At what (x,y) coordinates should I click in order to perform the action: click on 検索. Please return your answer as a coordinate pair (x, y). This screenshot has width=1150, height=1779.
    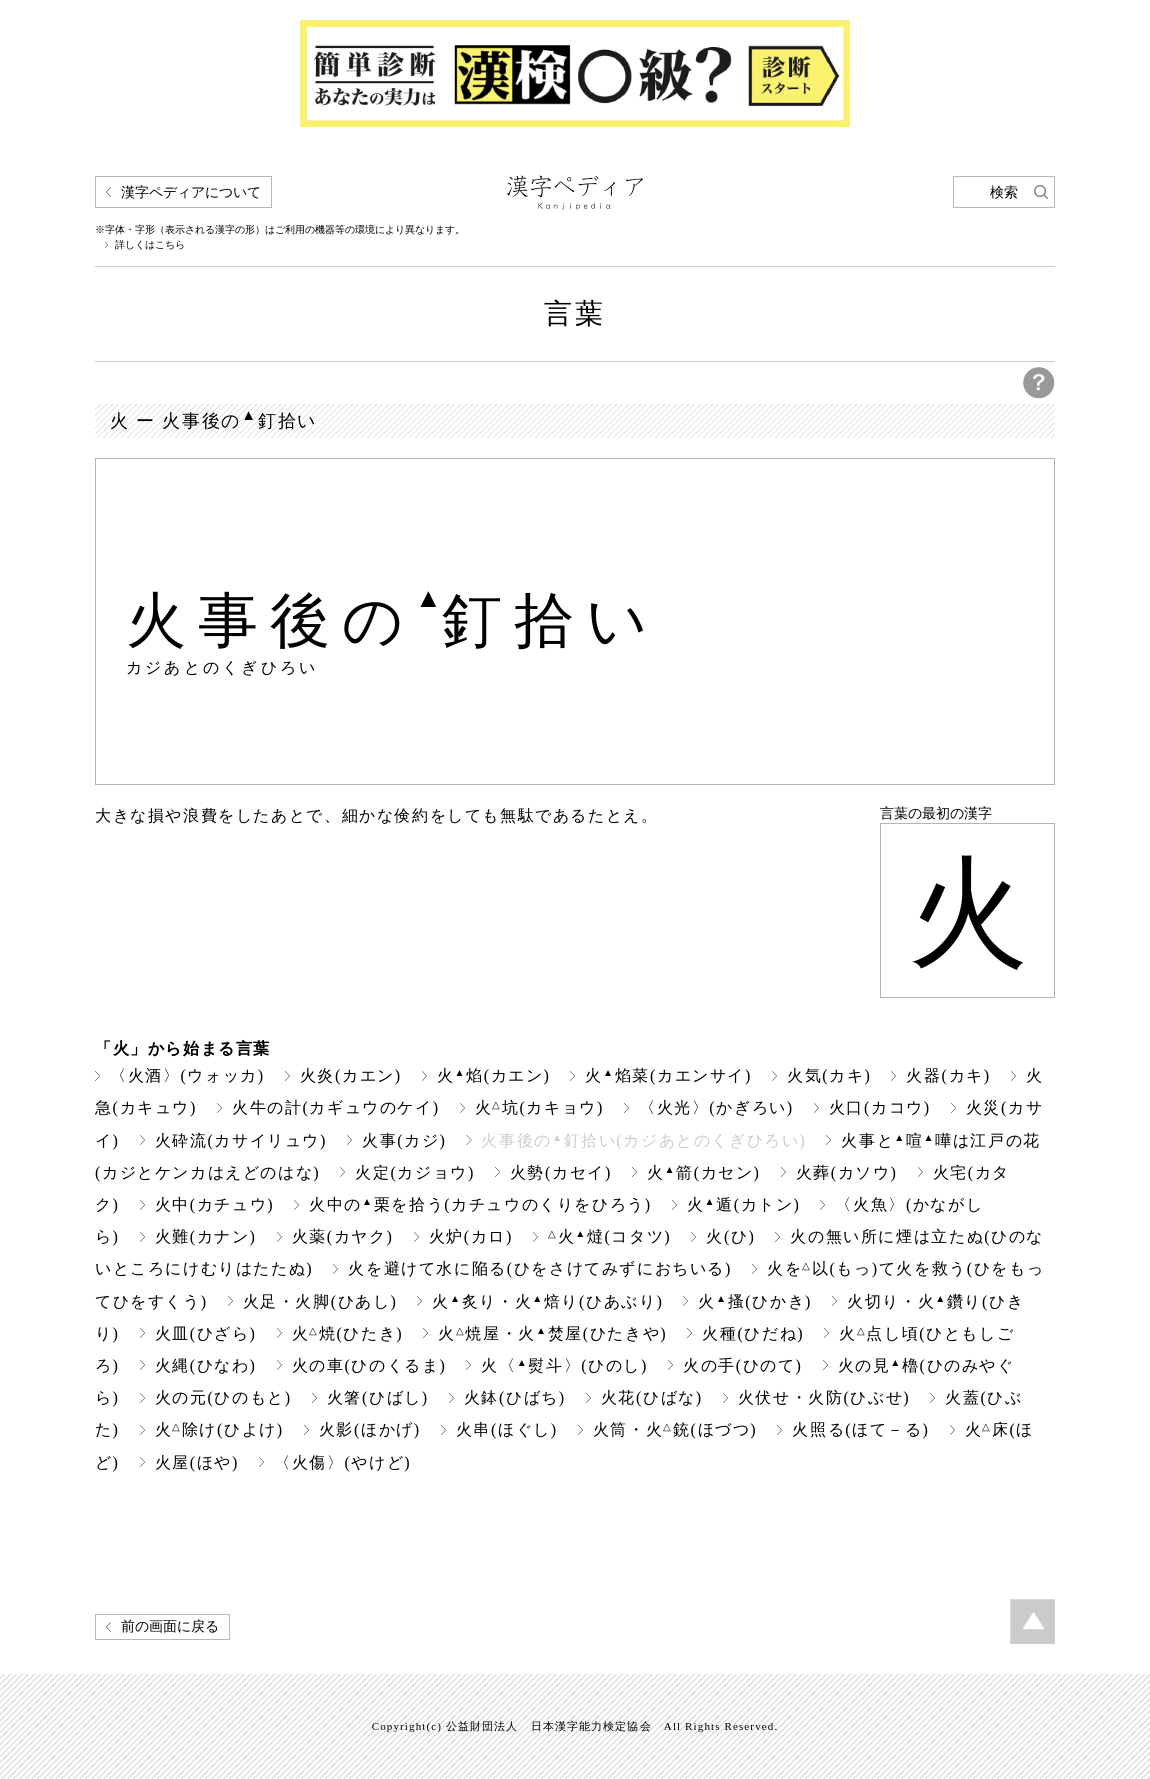
    Looking at the image, I should click on (1004, 192).